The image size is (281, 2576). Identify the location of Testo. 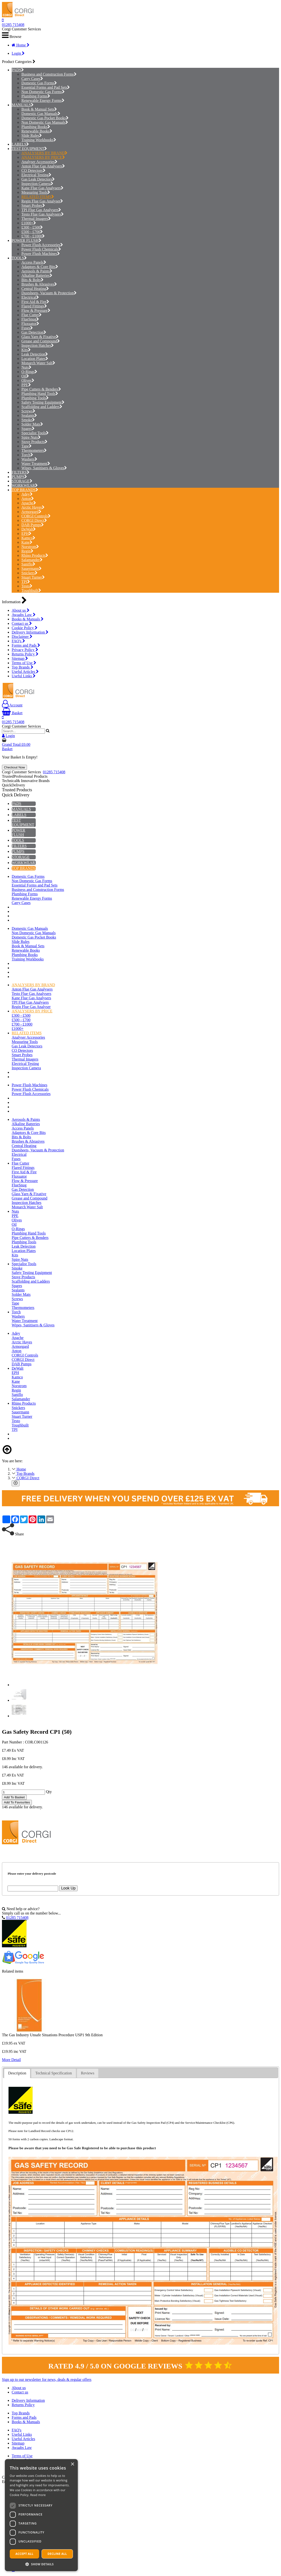
(26, 586).